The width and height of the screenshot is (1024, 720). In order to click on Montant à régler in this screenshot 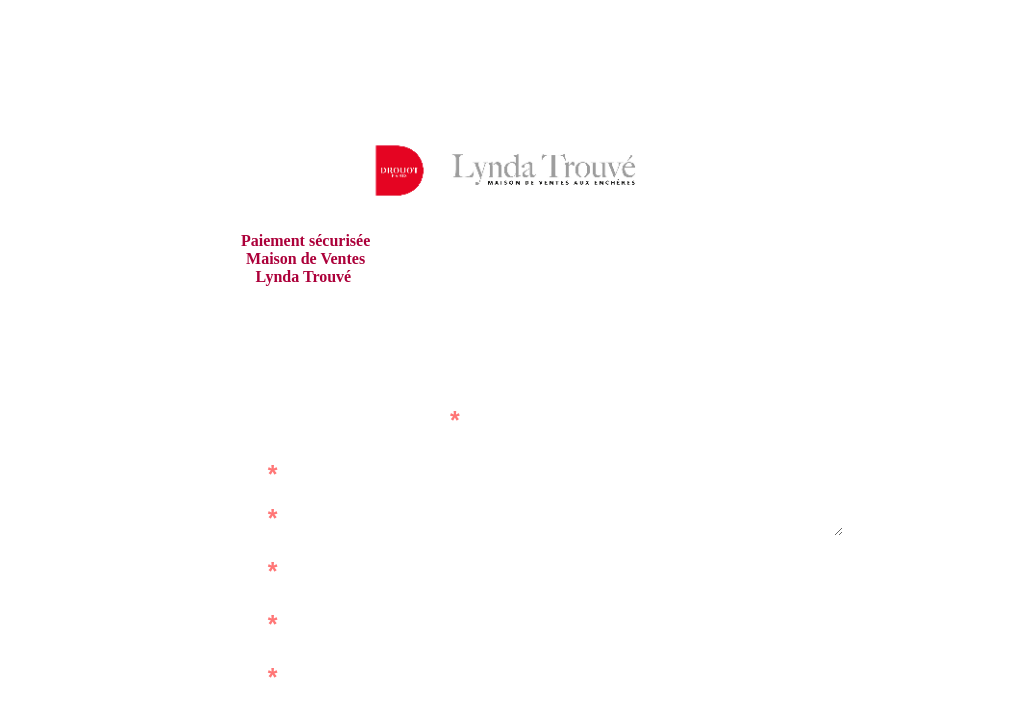, I will do `click(203, 676)`.